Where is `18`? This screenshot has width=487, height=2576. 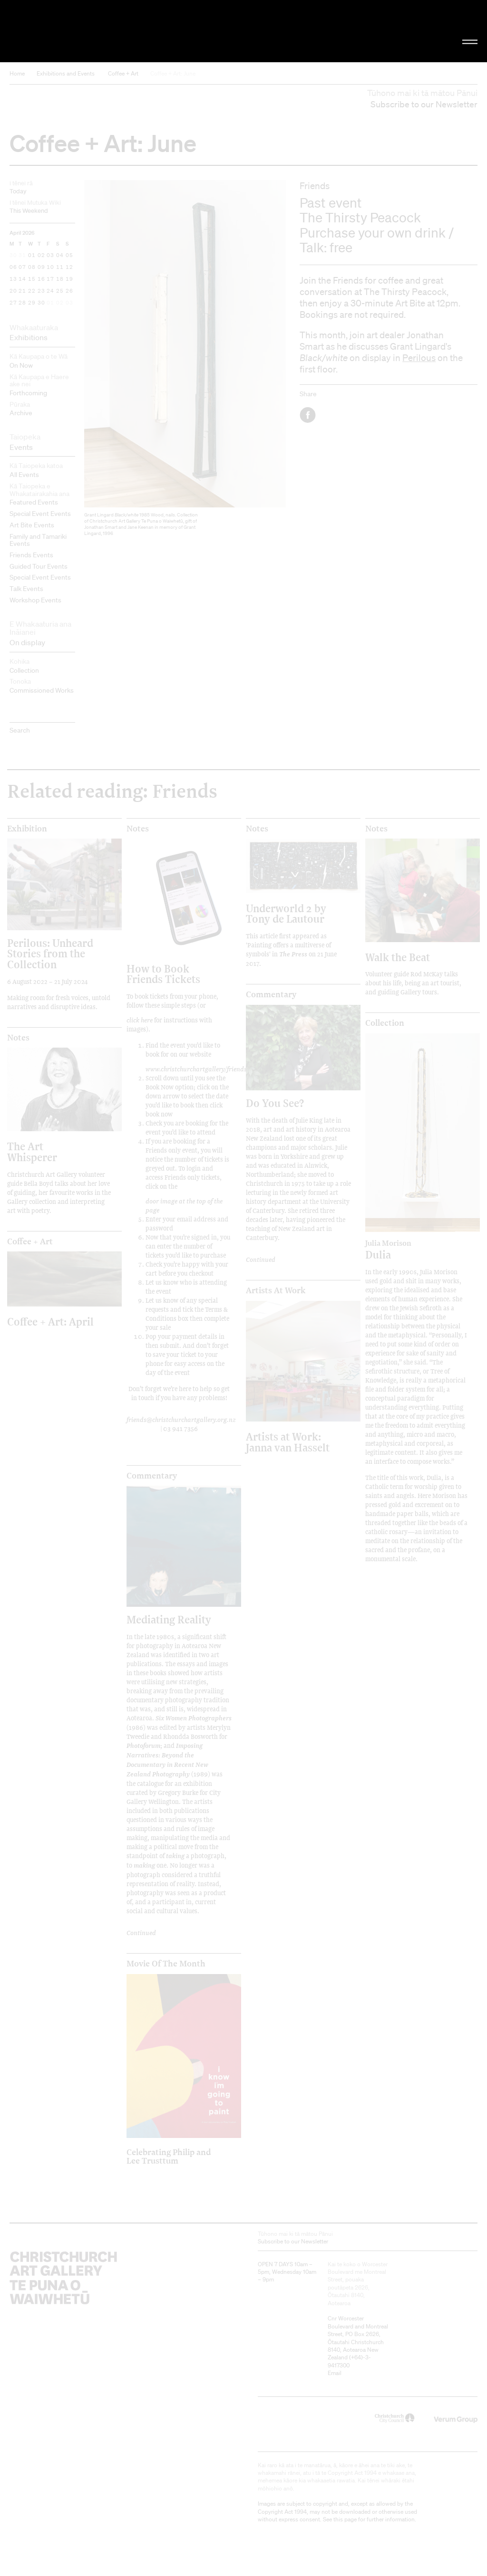 18 is located at coordinates (60, 279).